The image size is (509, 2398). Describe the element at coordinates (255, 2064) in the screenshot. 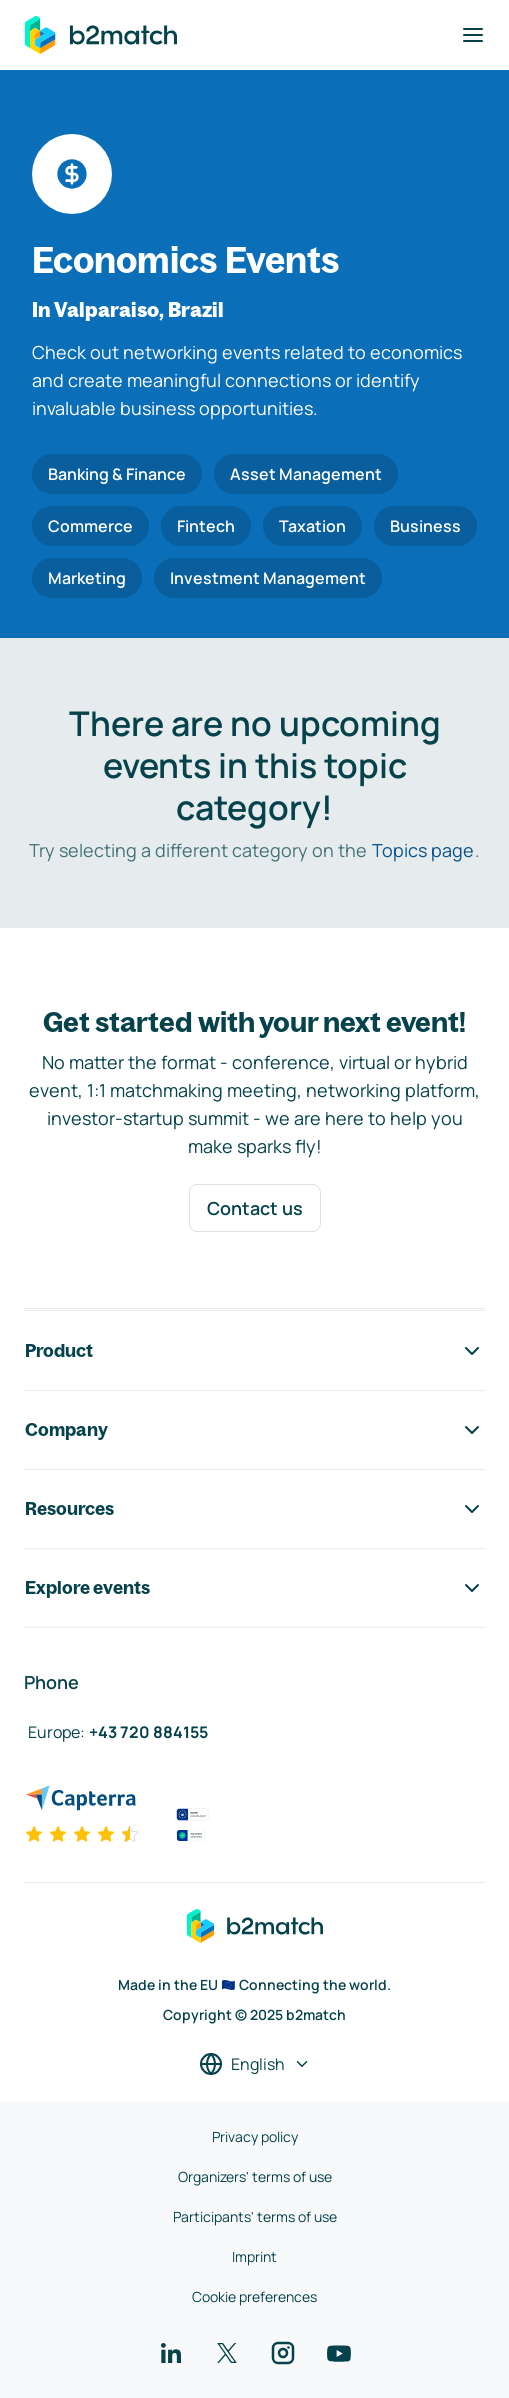

I see `[Select a language]` at that location.